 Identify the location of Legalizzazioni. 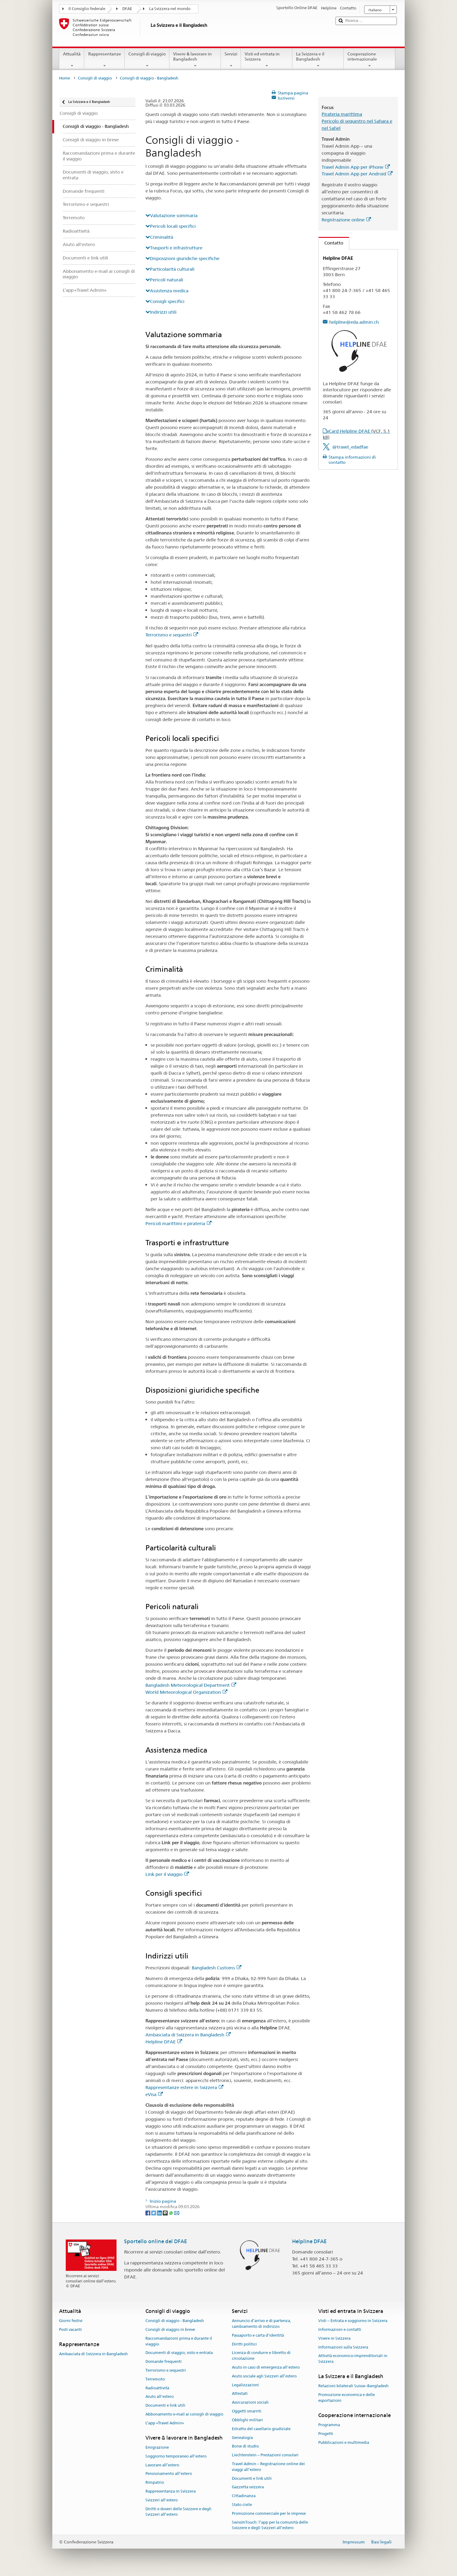
(245, 2385).